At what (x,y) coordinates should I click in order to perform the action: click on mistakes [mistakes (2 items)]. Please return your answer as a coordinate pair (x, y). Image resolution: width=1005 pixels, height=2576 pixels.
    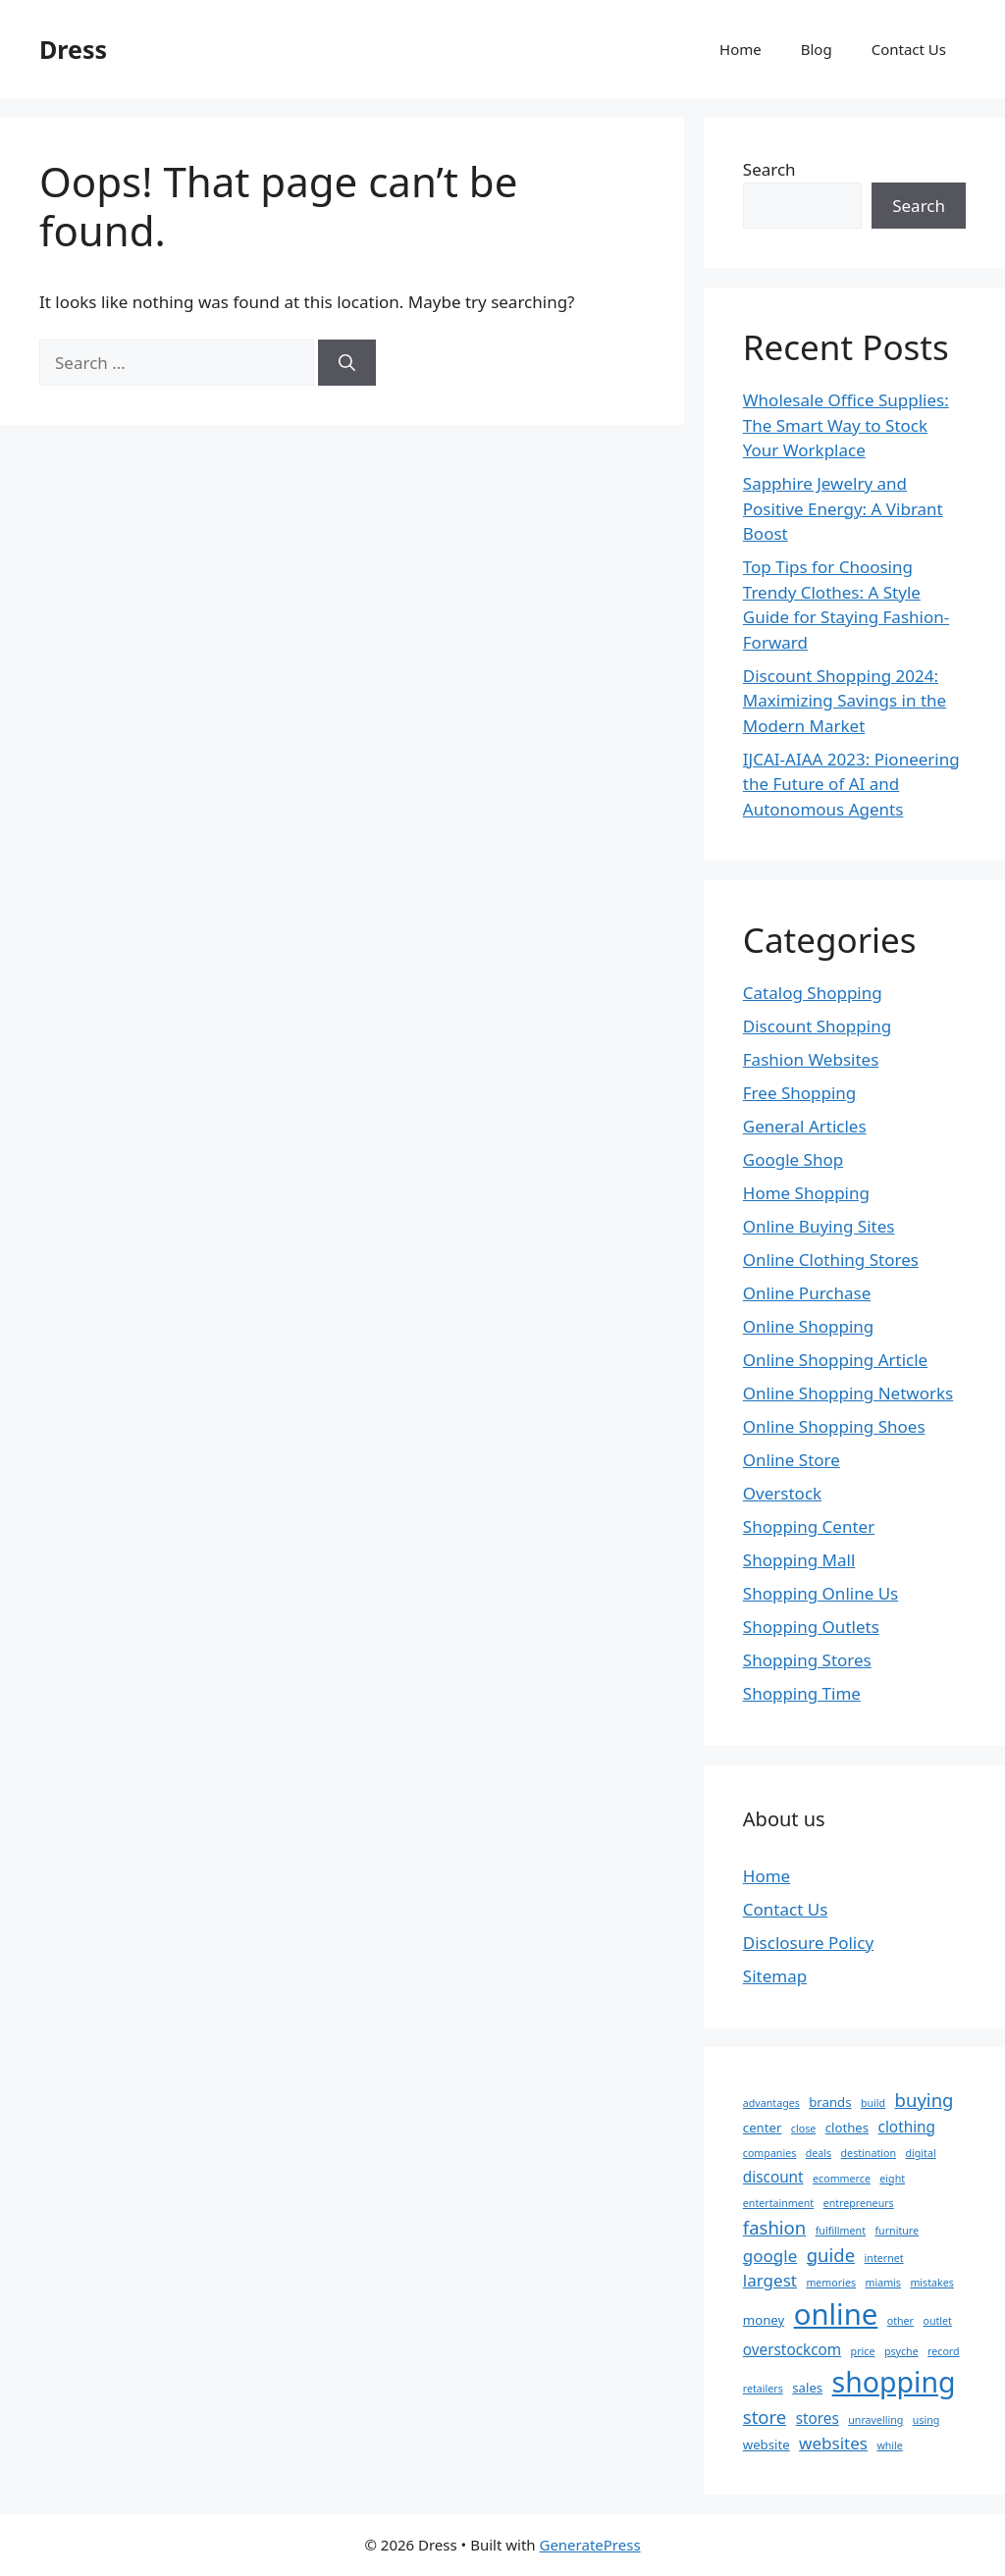
    Looking at the image, I should click on (931, 2282).